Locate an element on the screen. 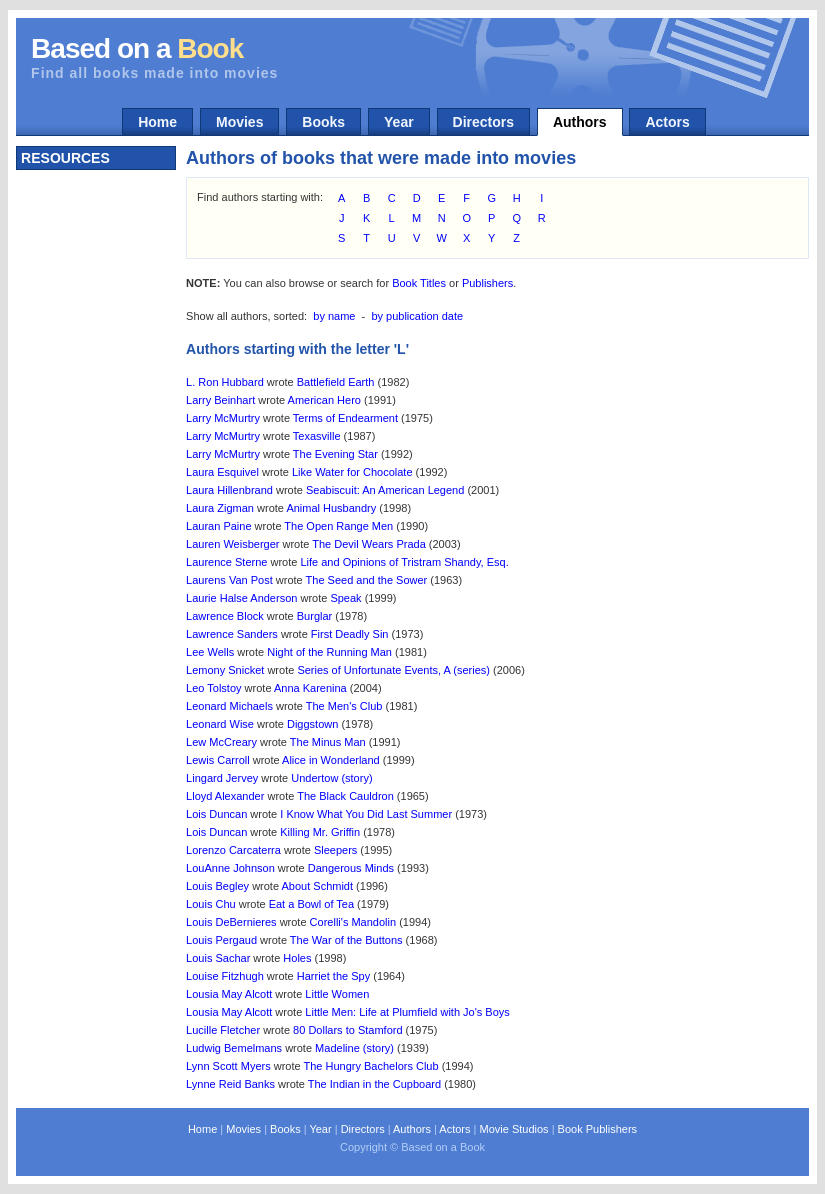 This screenshot has width=825, height=1194. Louis Begley is located at coordinates (217, 886).